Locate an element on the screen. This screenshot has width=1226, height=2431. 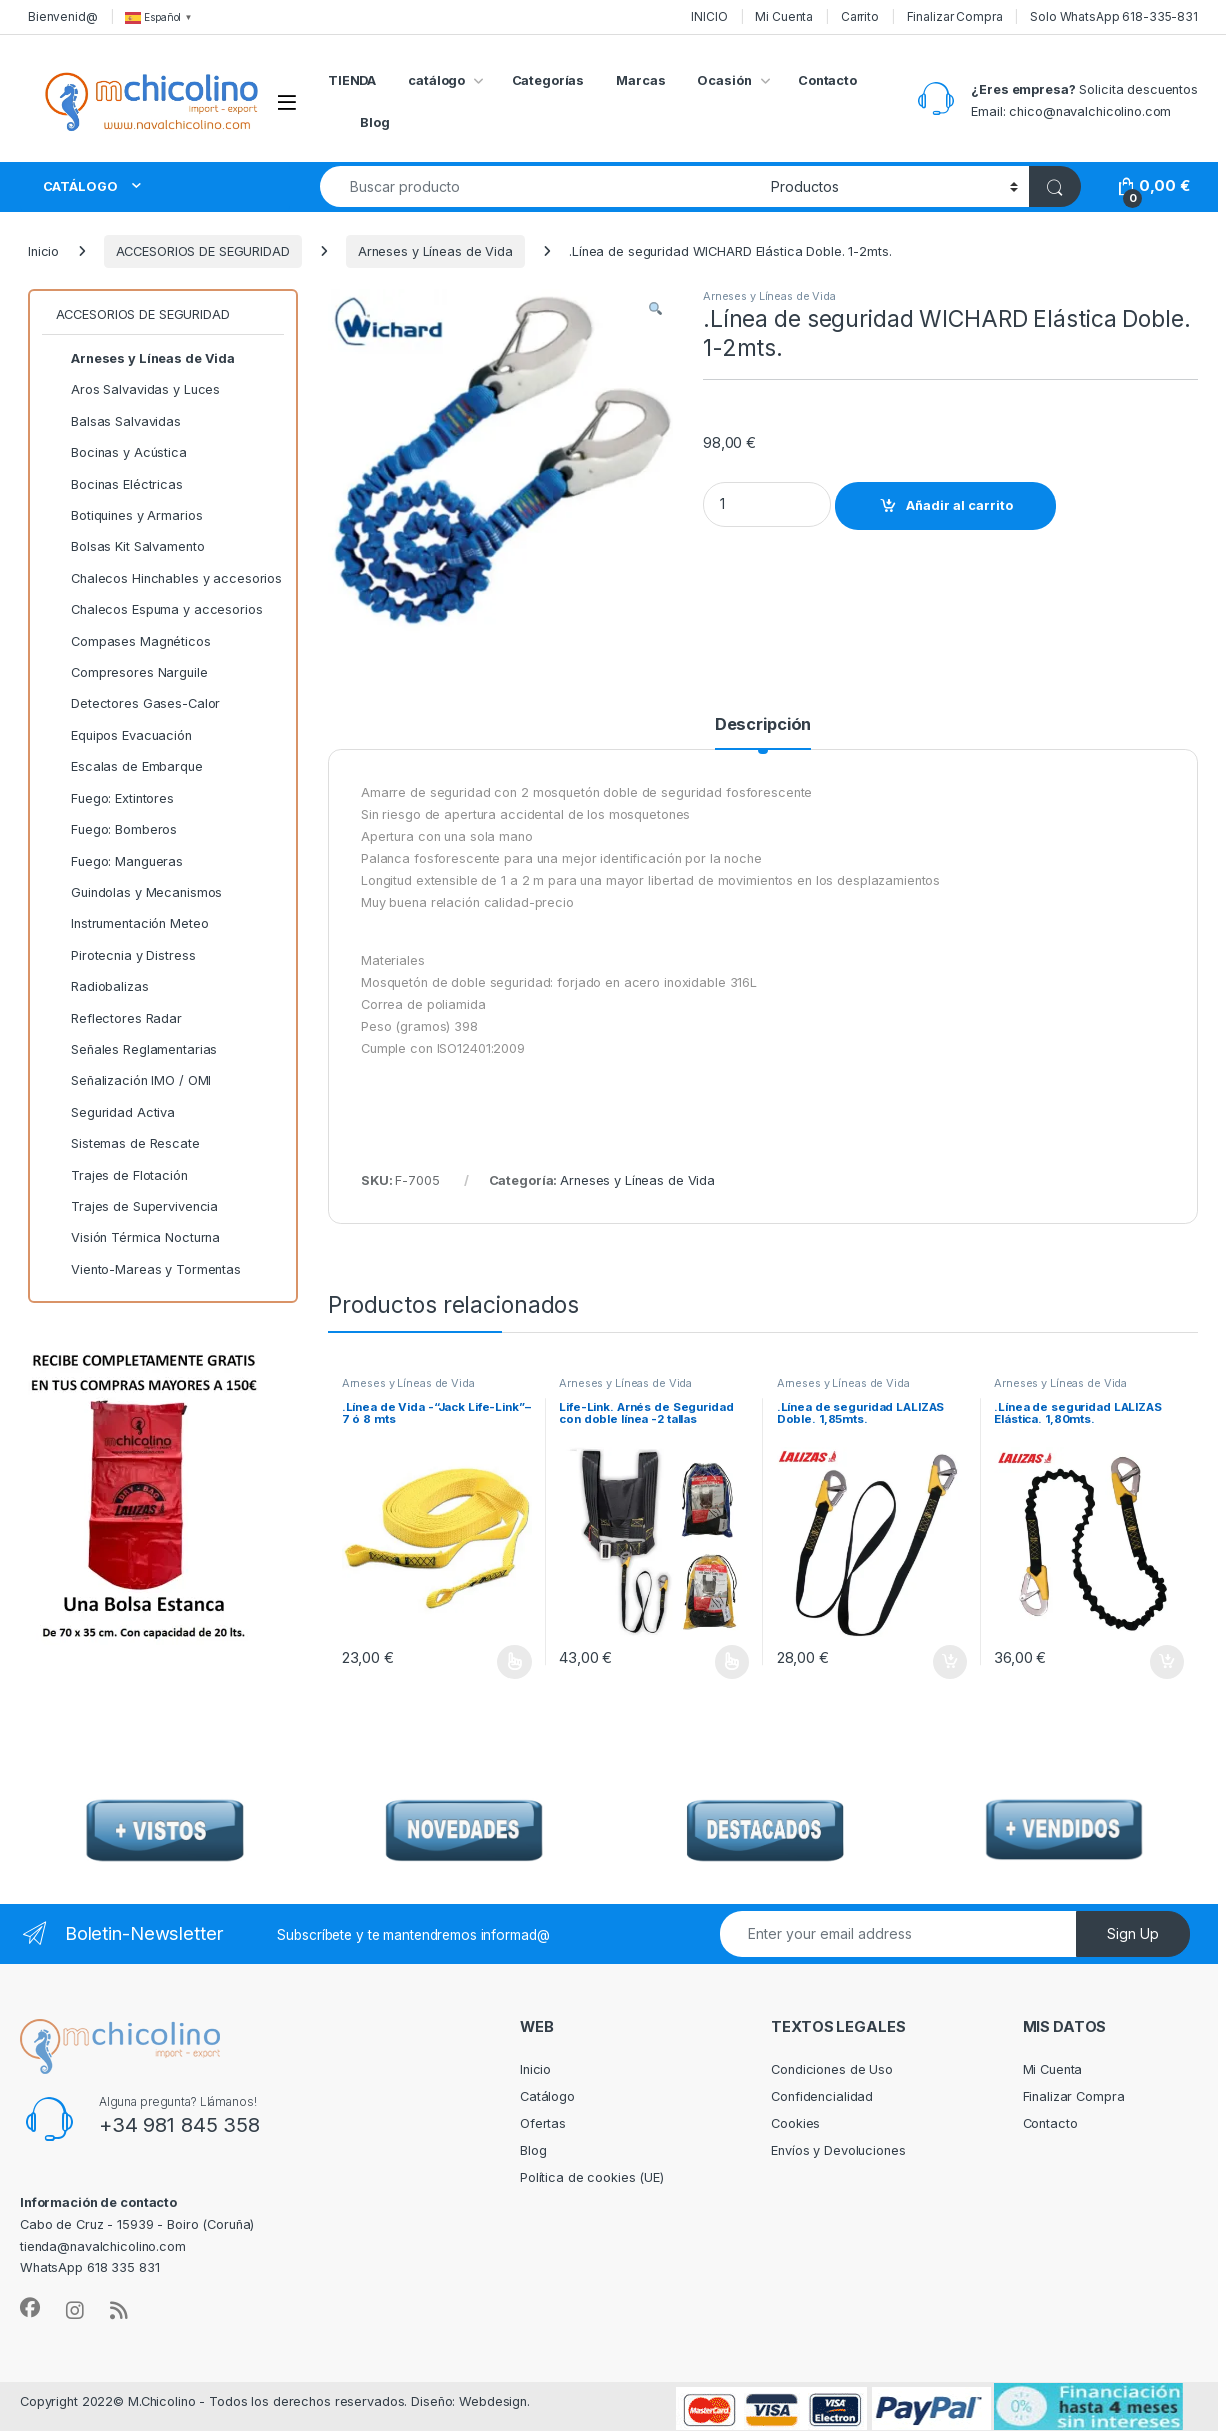
Mi Cuenta is located at coordinates (784, 16).